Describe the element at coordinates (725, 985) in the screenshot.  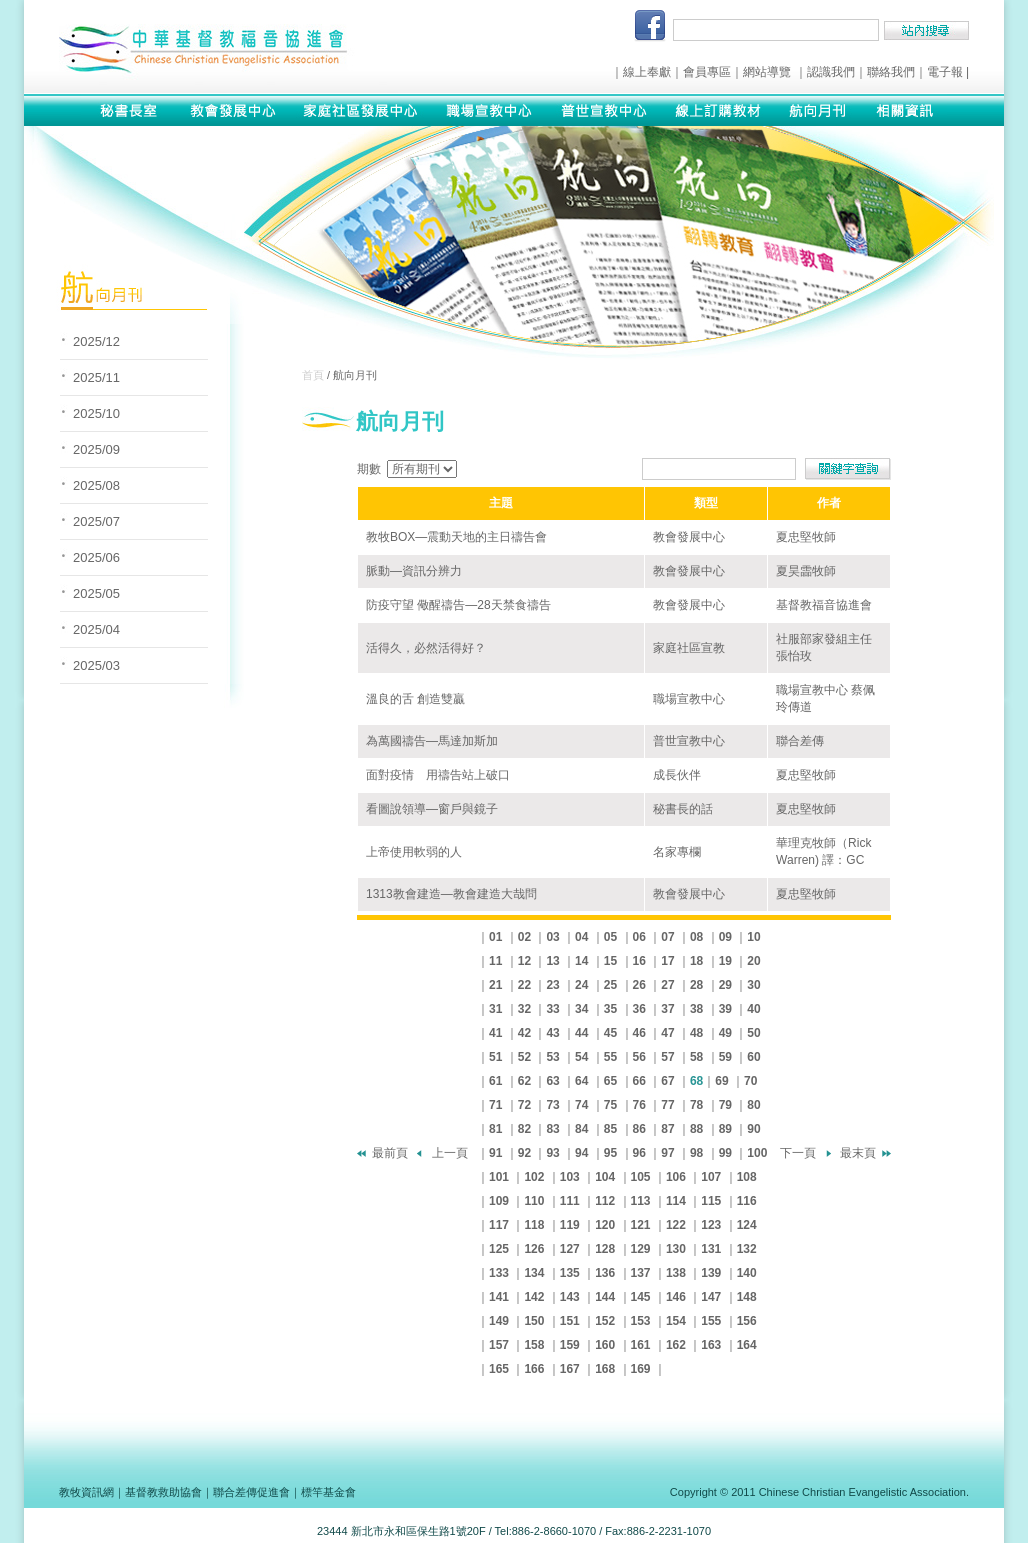
I see `29` at that location.